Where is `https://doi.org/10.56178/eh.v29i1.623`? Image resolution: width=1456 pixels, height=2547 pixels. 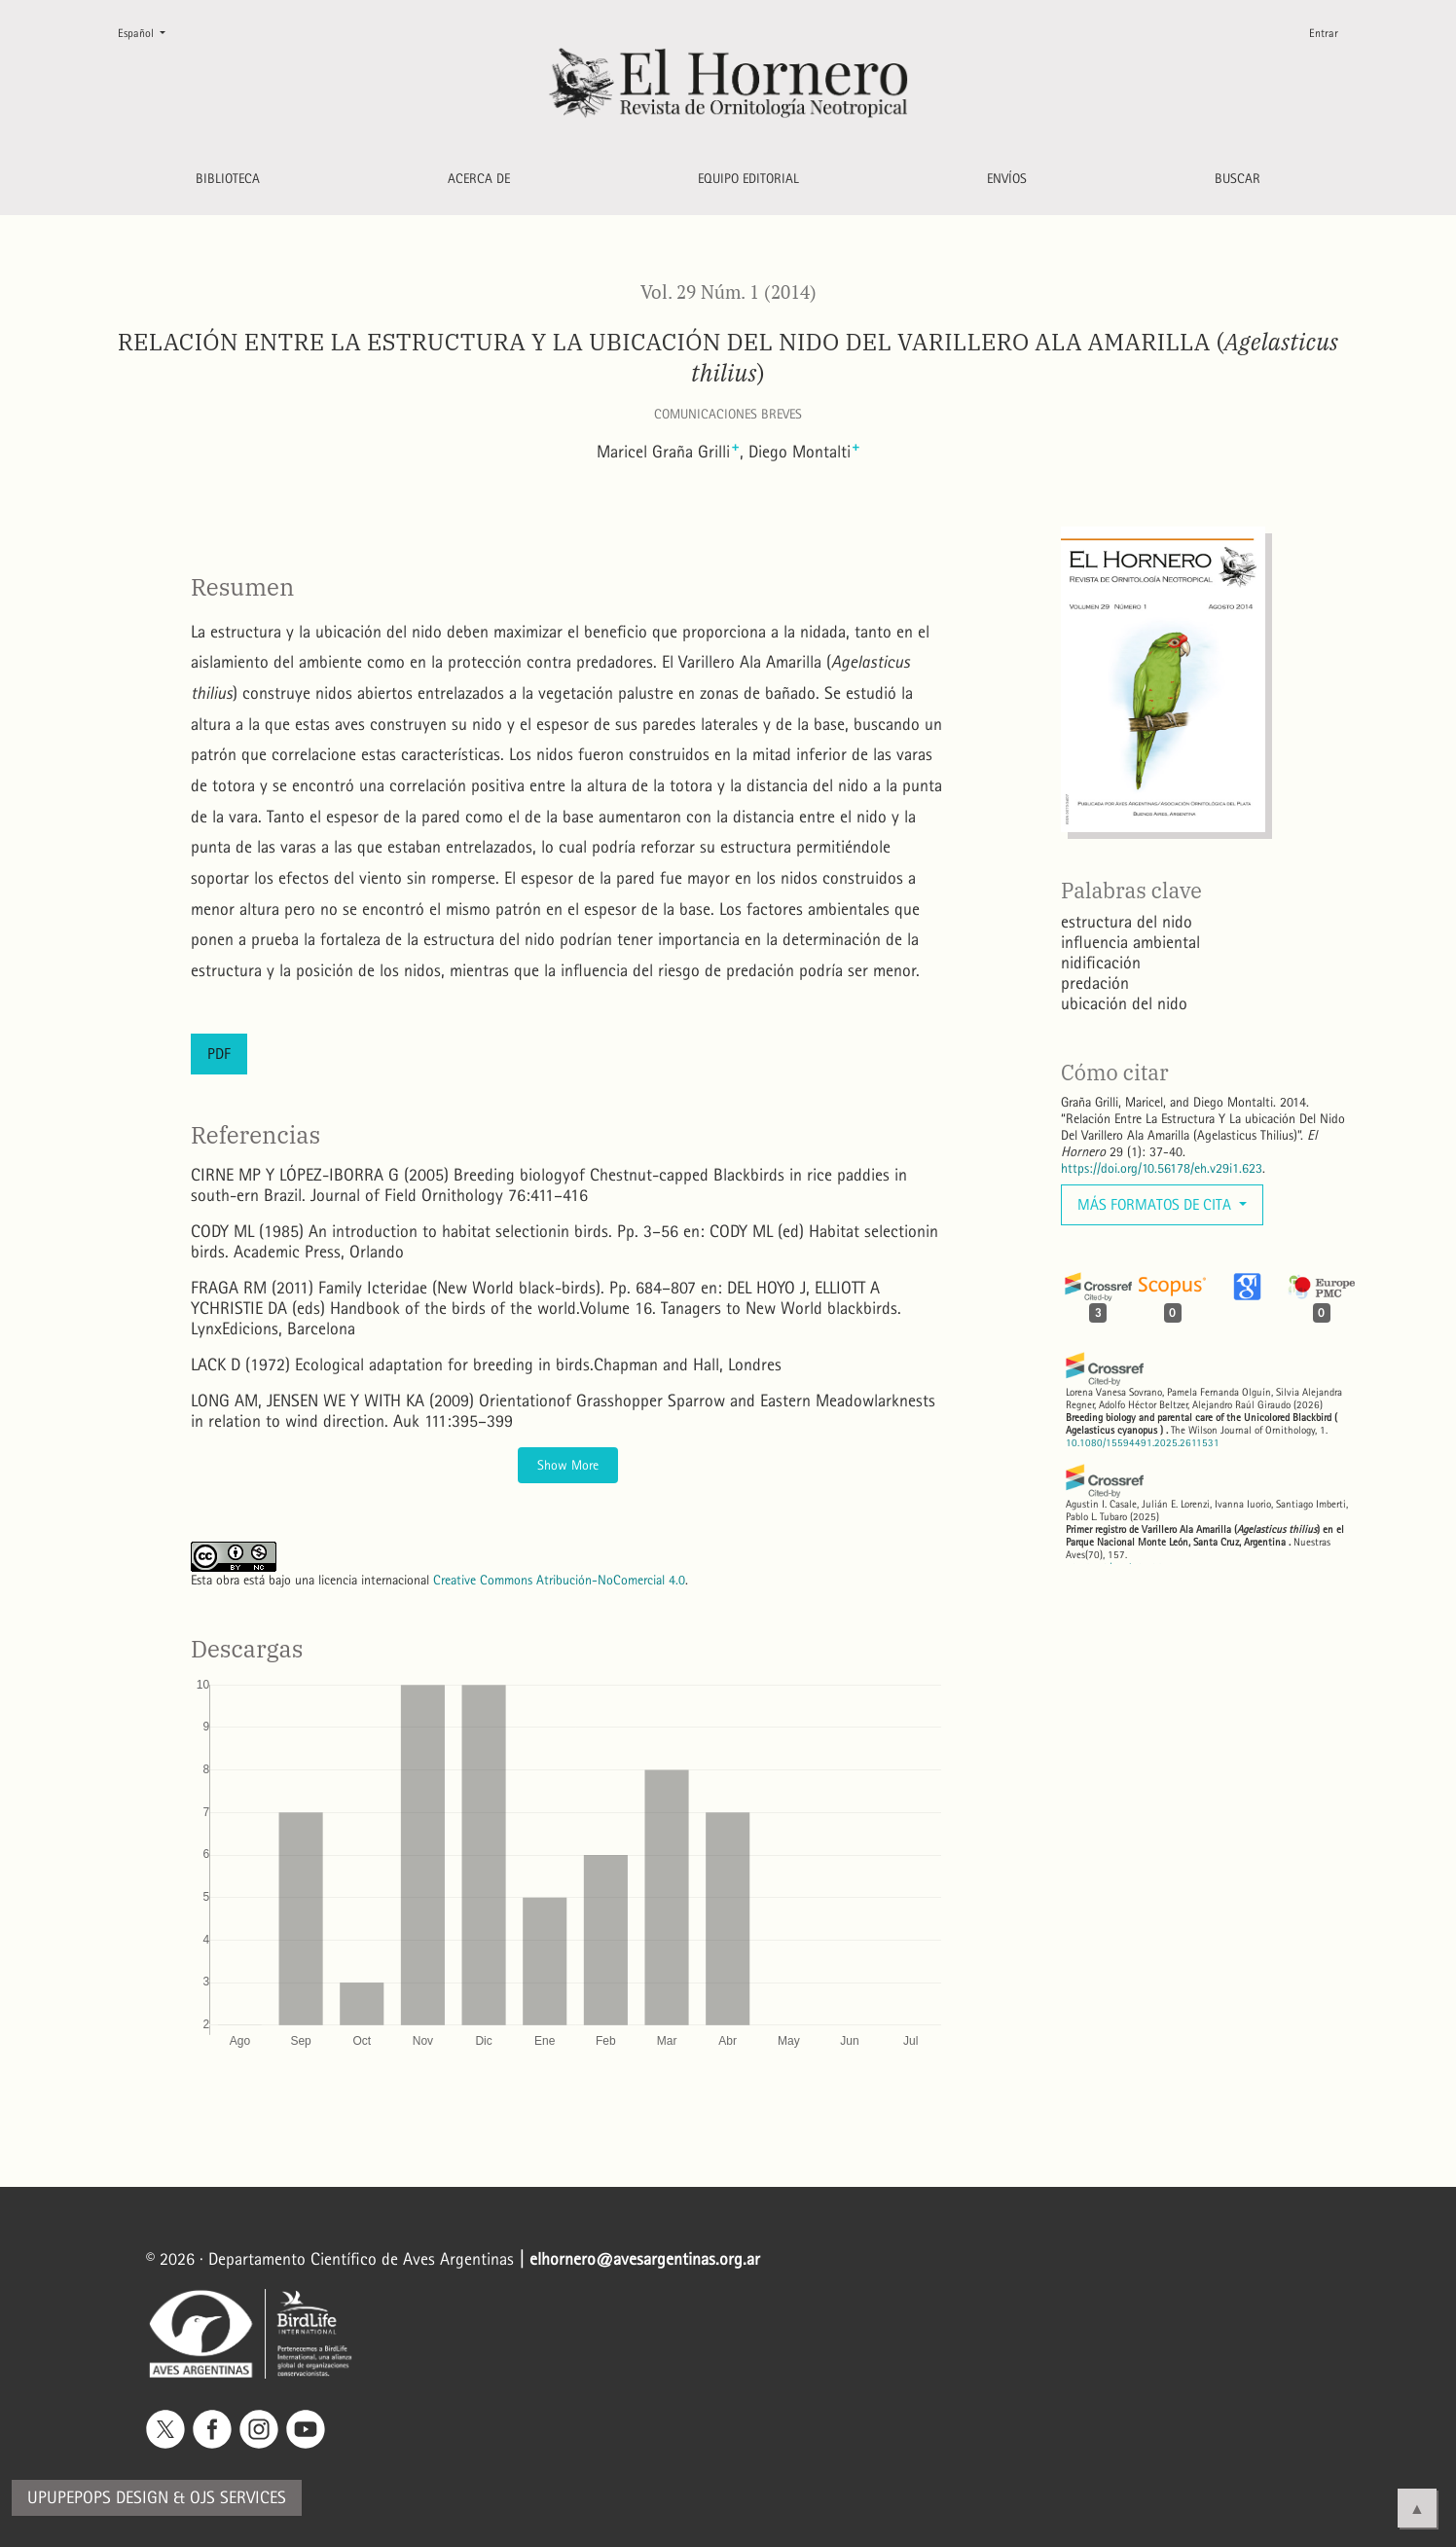 https://doi.org/10.56178/eh.v29i1.623 is located at coordinates (1161, 1168).